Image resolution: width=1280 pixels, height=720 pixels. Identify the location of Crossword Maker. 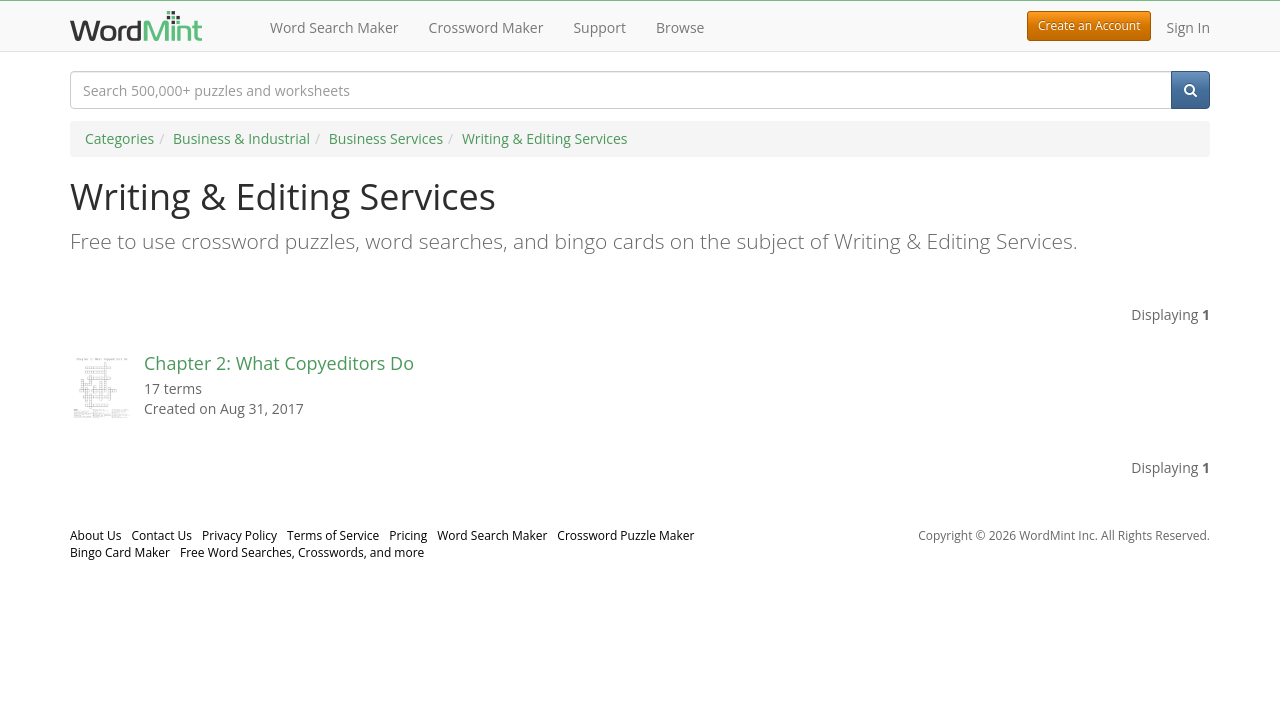
(486, 27).